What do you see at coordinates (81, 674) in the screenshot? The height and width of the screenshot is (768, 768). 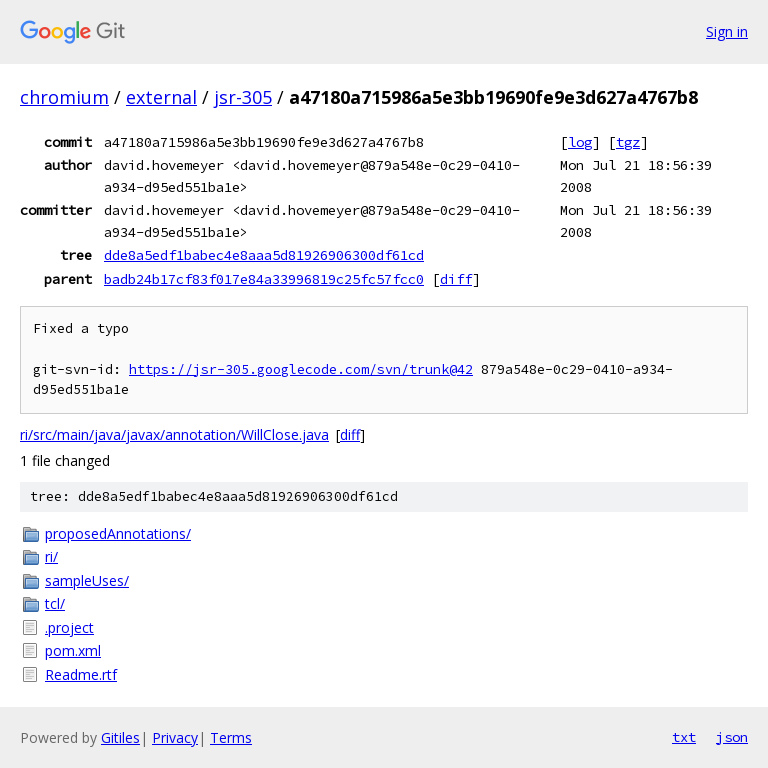 I see `Readme.rtf` at bounding box center [81, 674].